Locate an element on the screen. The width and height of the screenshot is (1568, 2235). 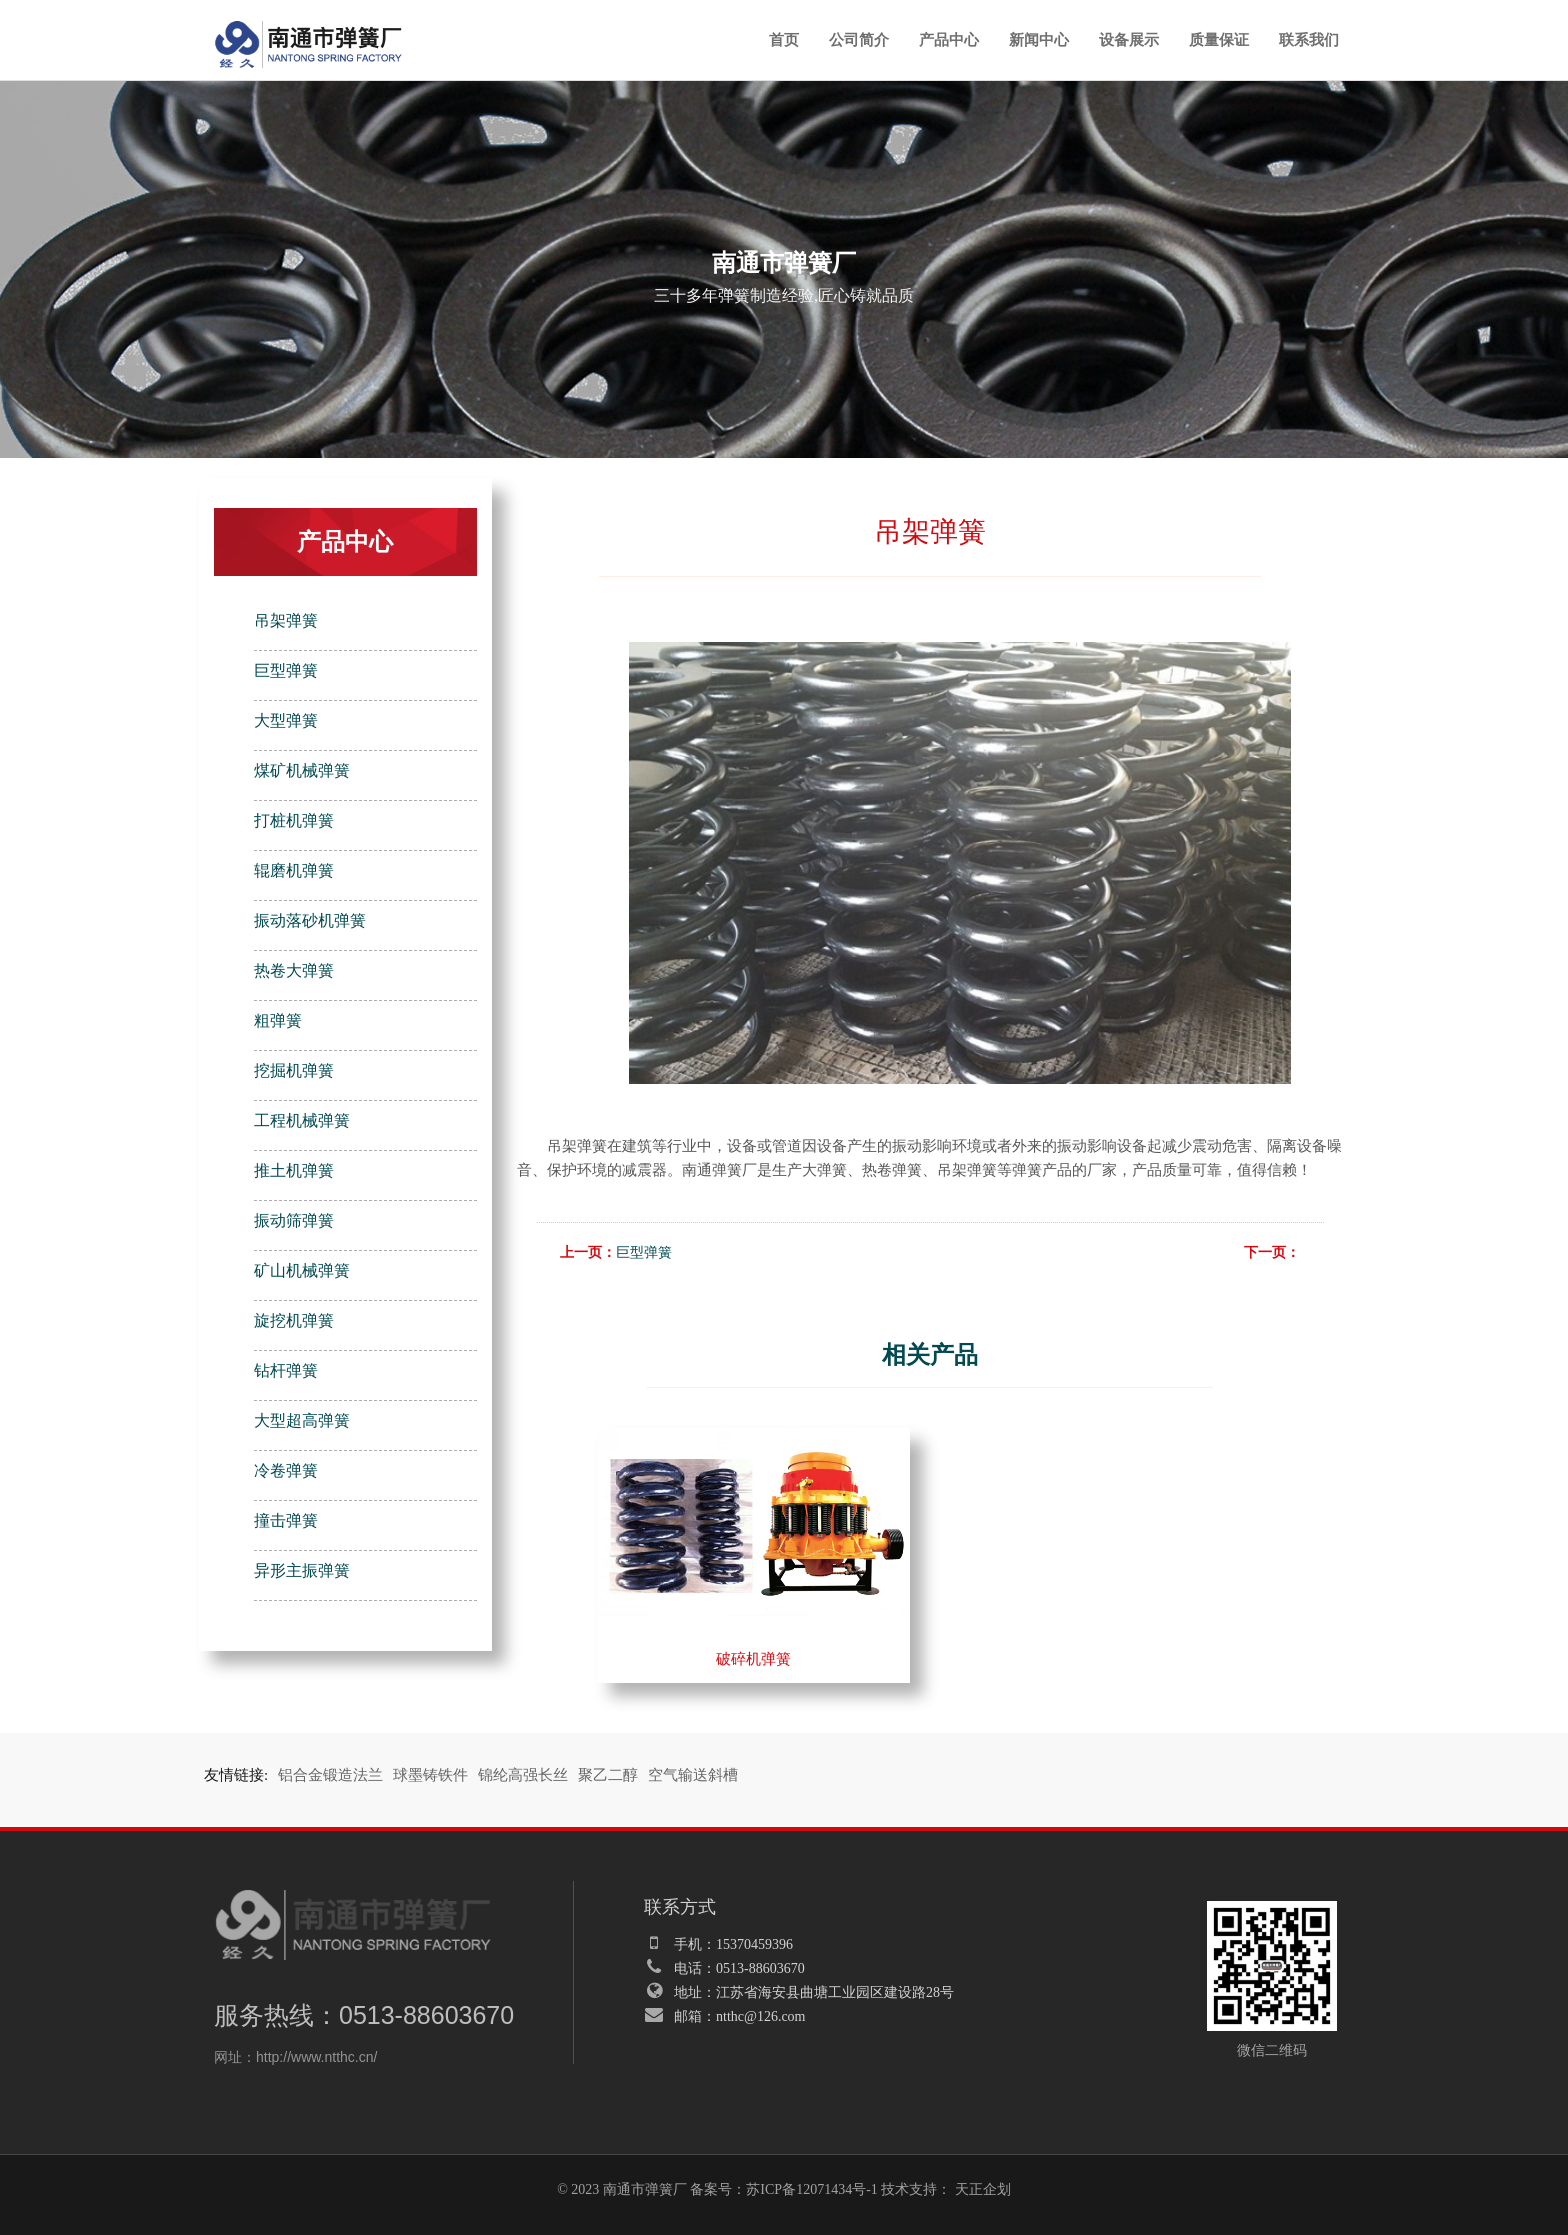
振动筛弹簧 is located at coordinates (294, 1220).